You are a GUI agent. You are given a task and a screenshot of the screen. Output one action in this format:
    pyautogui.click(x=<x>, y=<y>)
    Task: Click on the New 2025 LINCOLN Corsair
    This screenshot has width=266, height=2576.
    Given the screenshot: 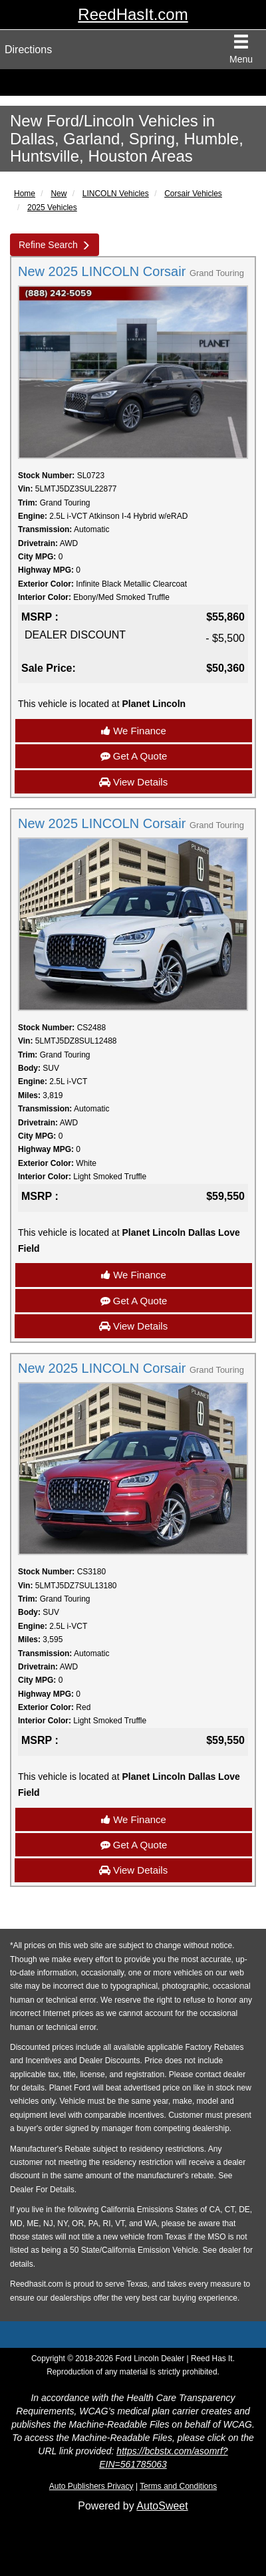 What is the action you would take?
    pyautogui.click(x=131, y=271)
    